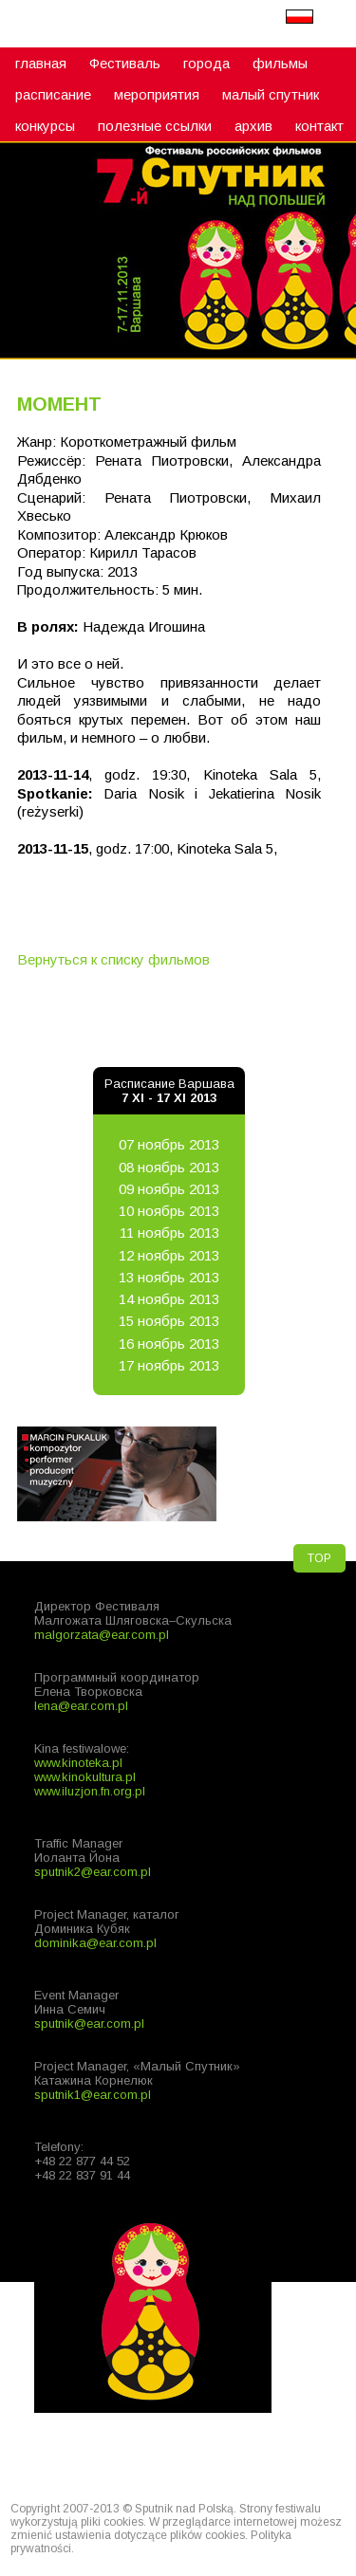 The height and width of the screenshot is (2576, 356). What do you see at coordinates (169, 1343) in the screenshot?
I see `16 ноябрь 2013` at bounding box center [169, 1343].